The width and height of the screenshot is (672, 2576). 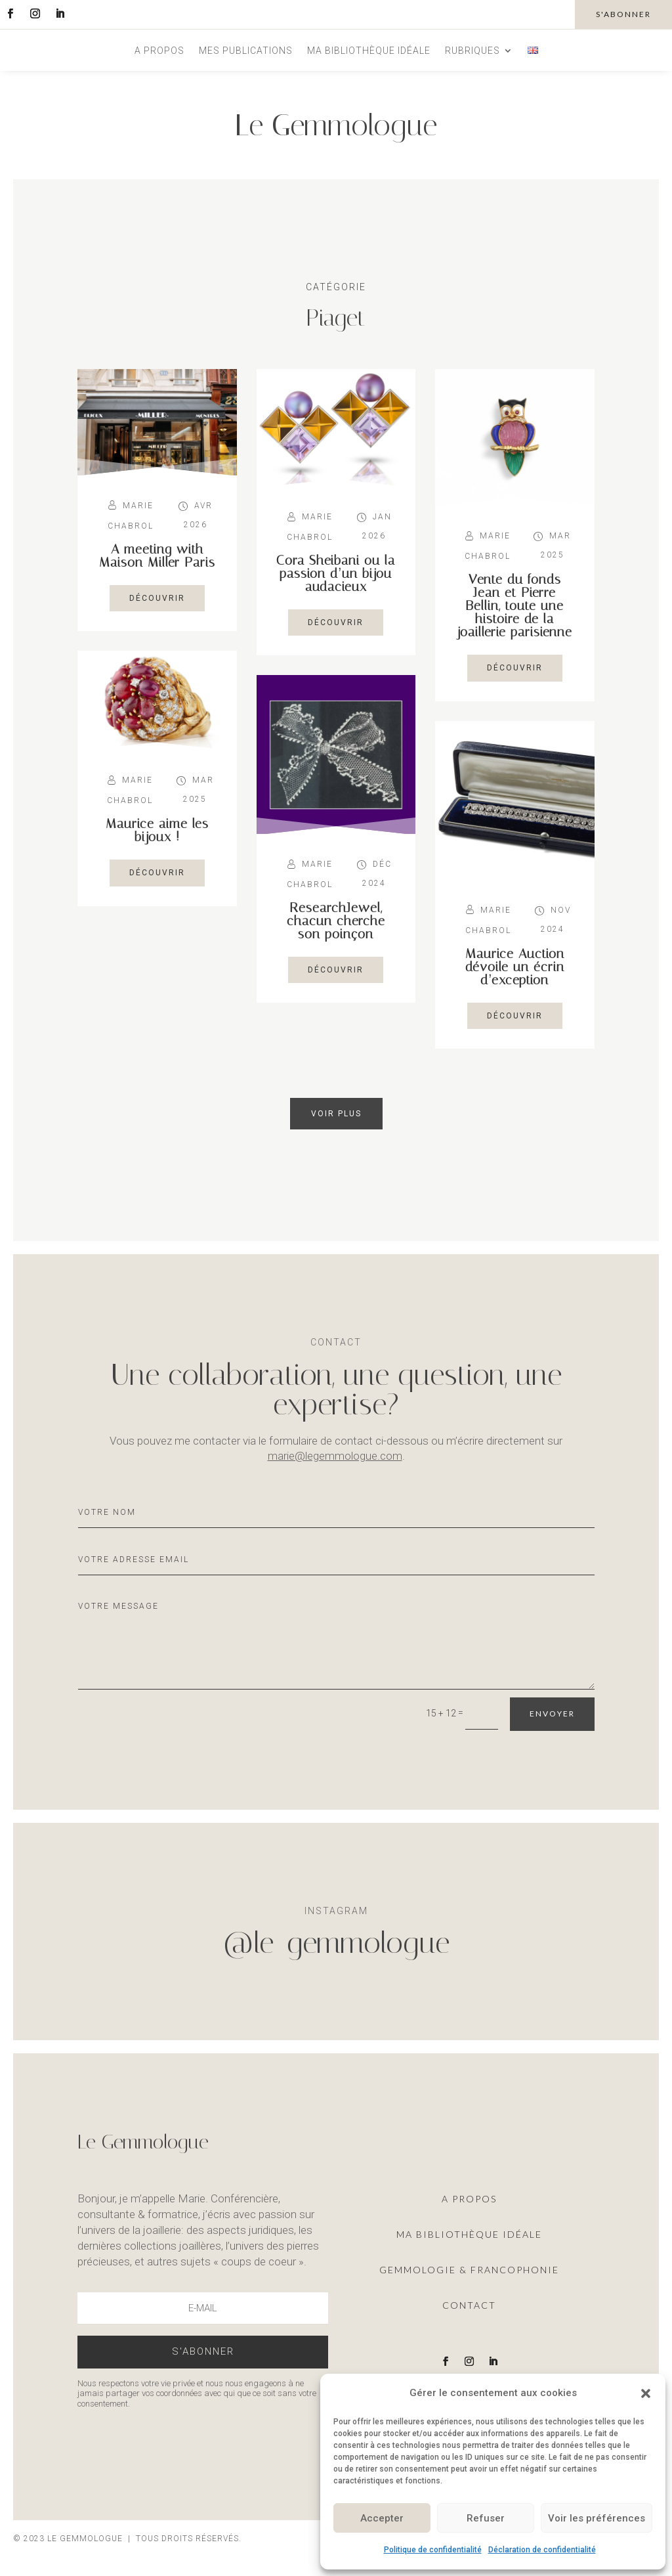 What do you see at coordinates (542, 2549) in the screenshot?
I see `Déclaration de confidentialité` at bounding box center [542, 2549].